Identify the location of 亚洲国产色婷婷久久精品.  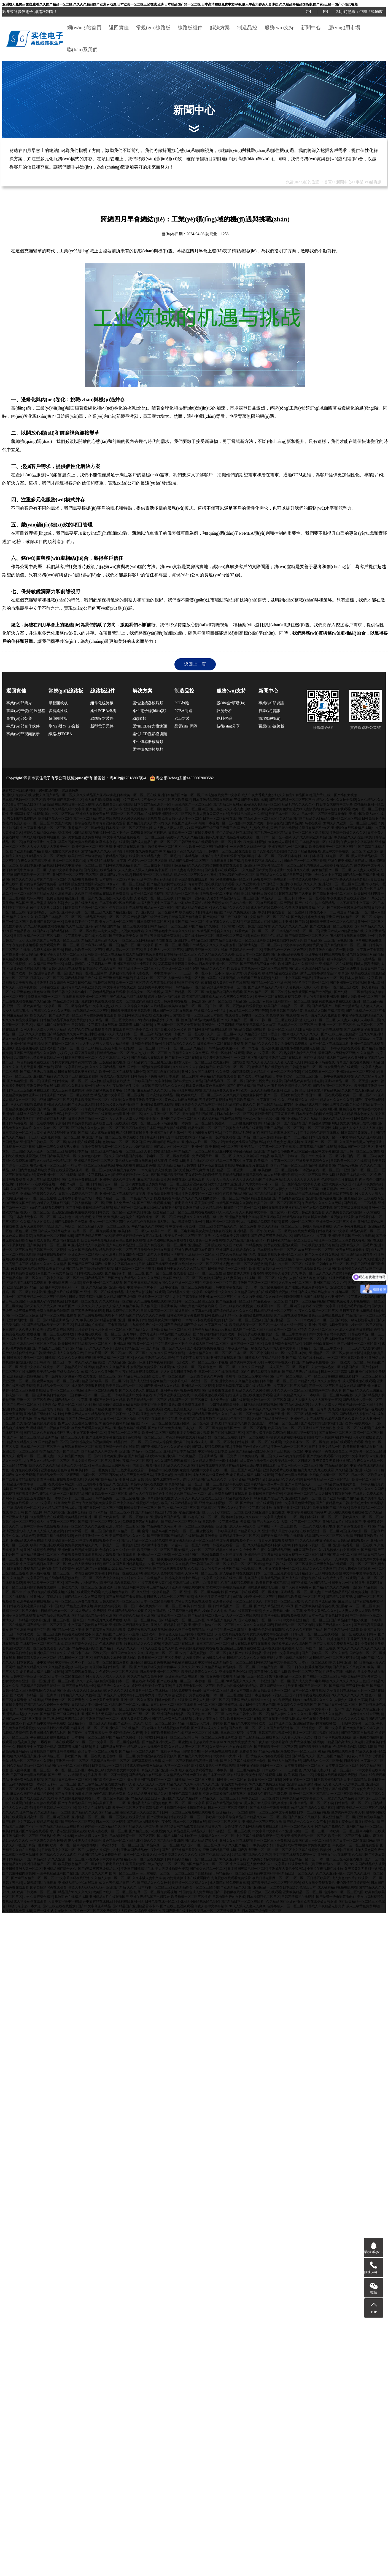
(107, 1400).